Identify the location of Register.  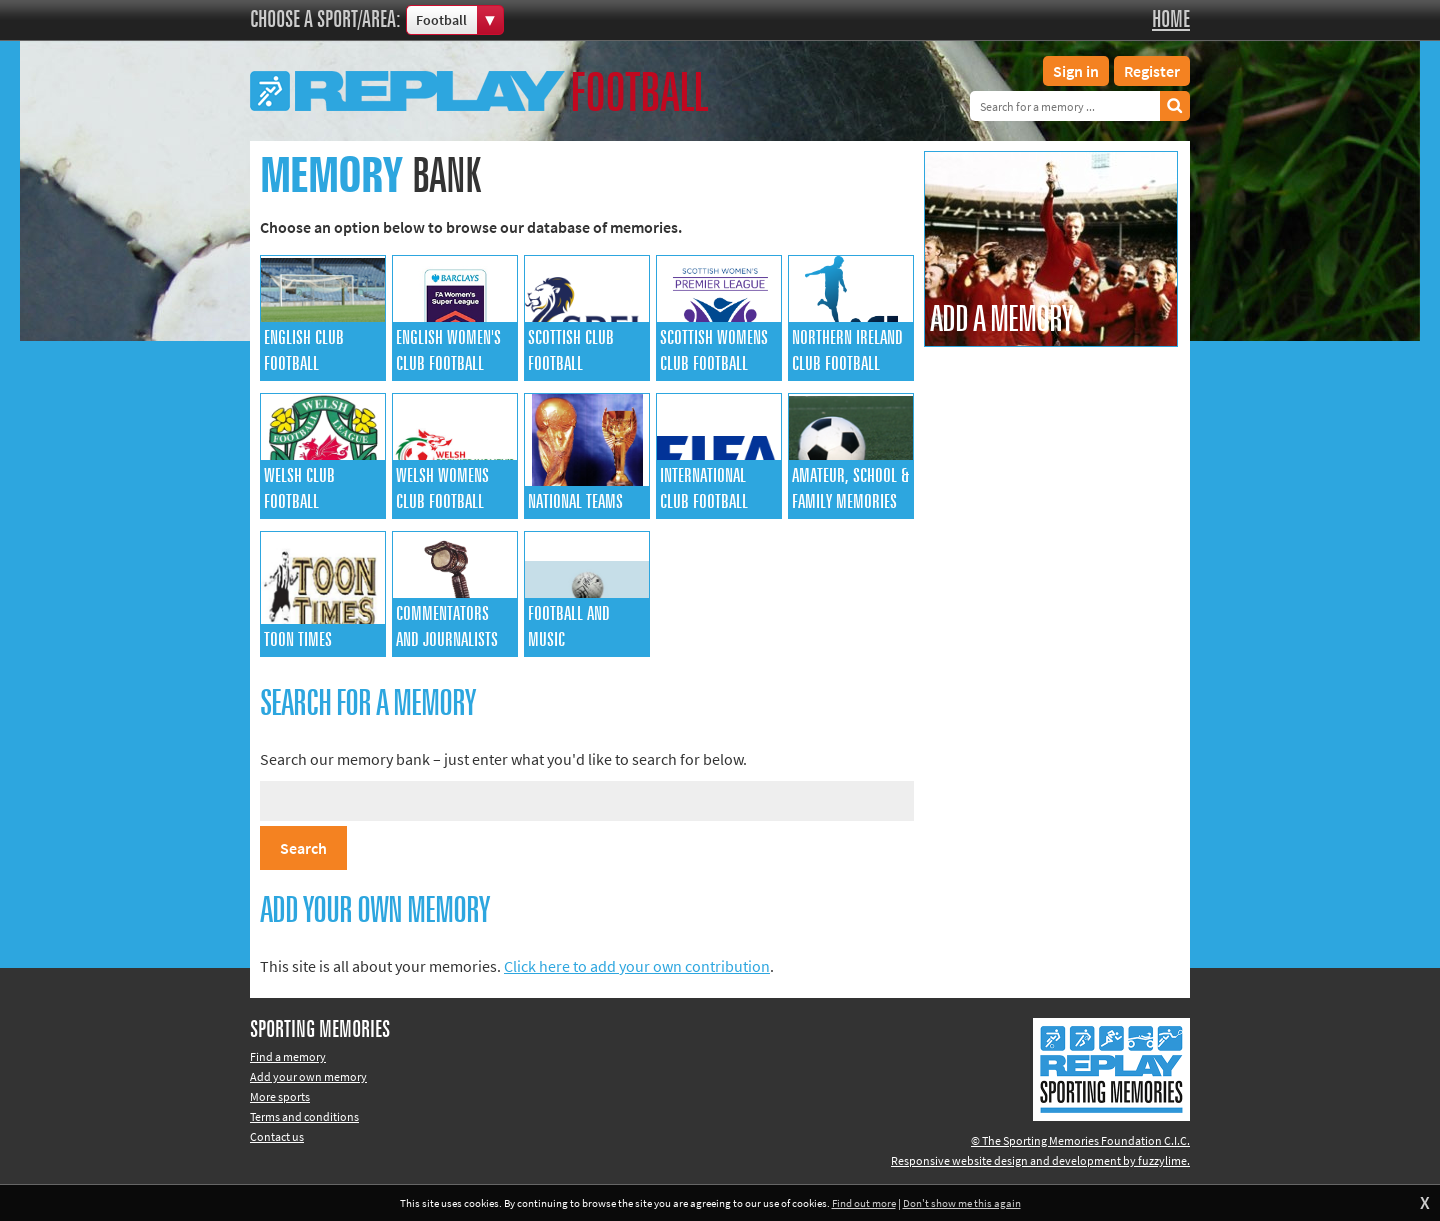
(1152, 71).